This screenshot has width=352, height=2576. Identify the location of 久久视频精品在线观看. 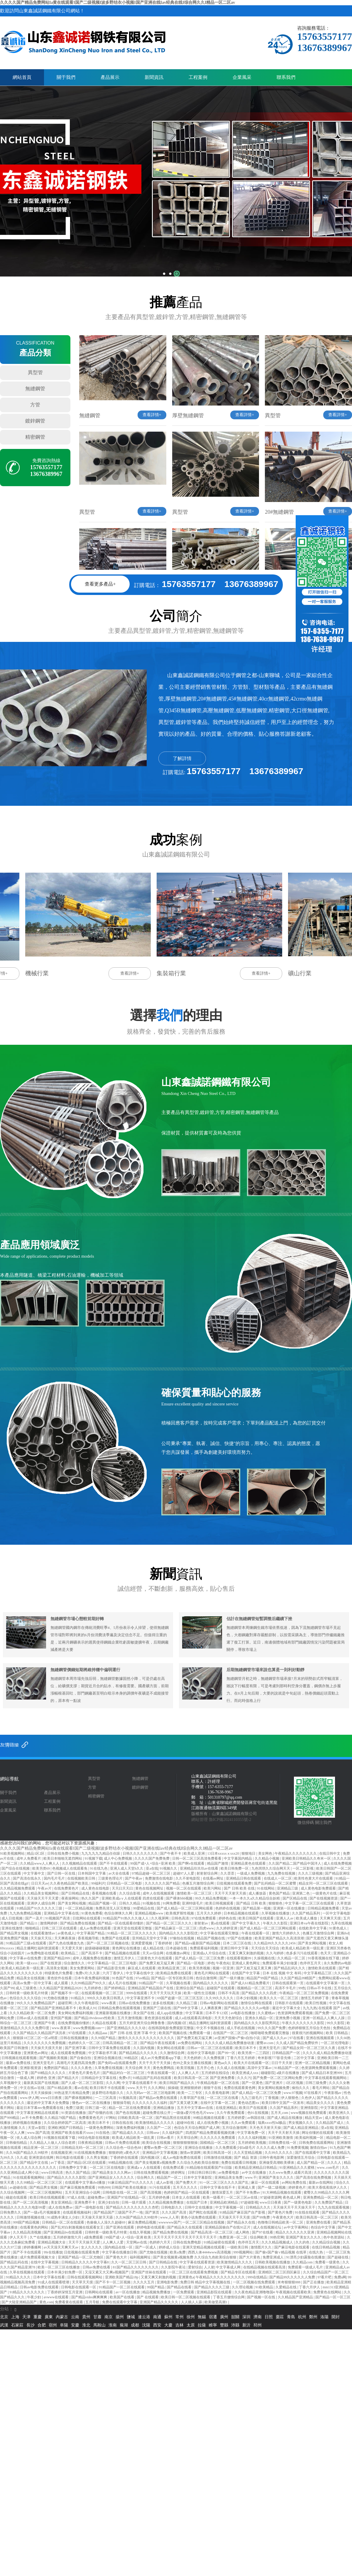
(80, 1863).